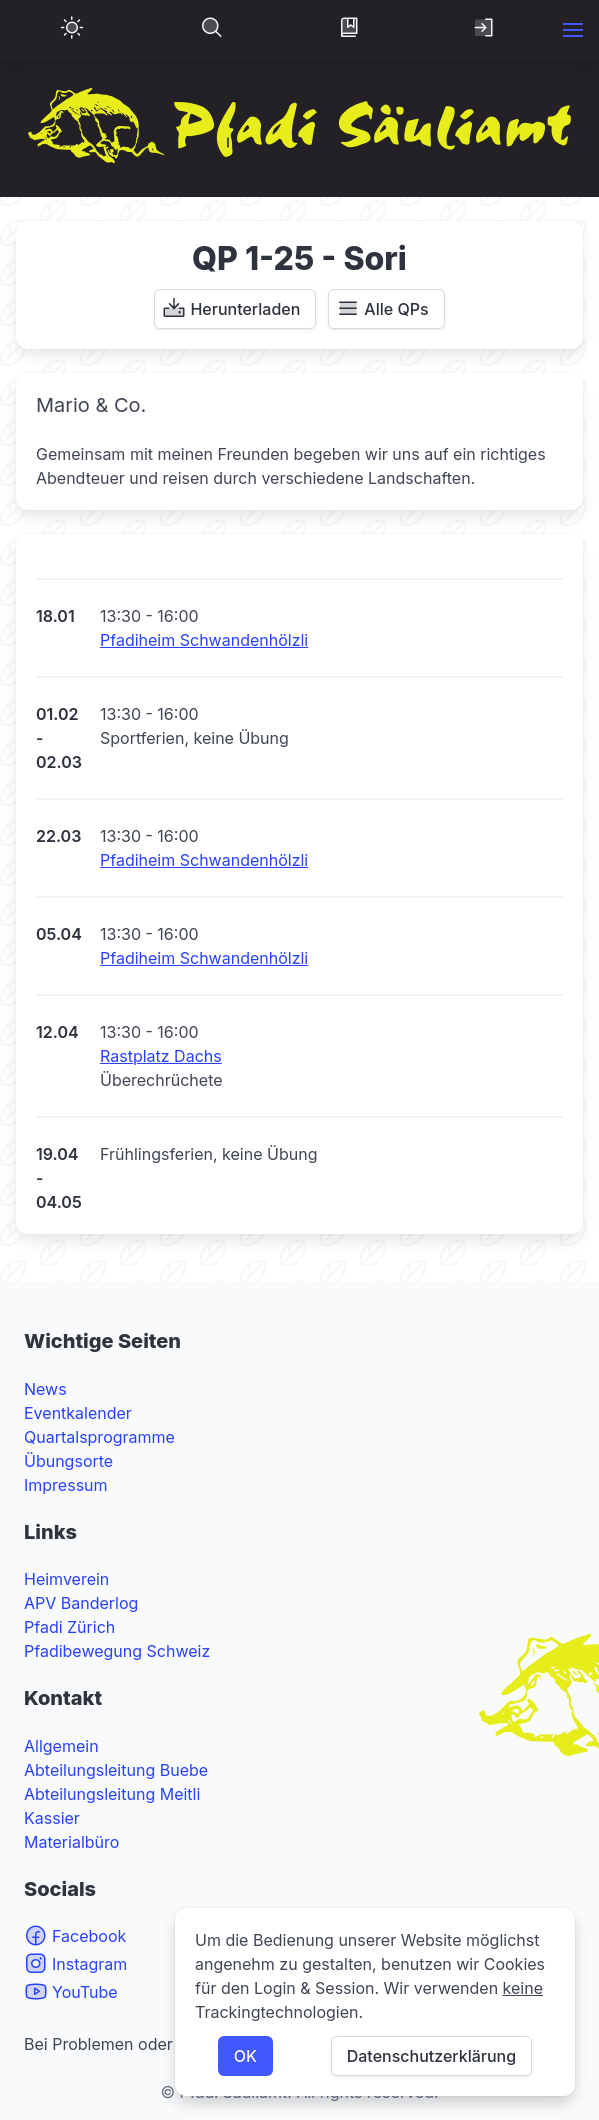 This screenshot has height=2120, width=599. What do you see at coordinates (116, 1770) in the screenshot?
I see `Abteilungsleitung Buebe` at bounding box center [116, 1770].